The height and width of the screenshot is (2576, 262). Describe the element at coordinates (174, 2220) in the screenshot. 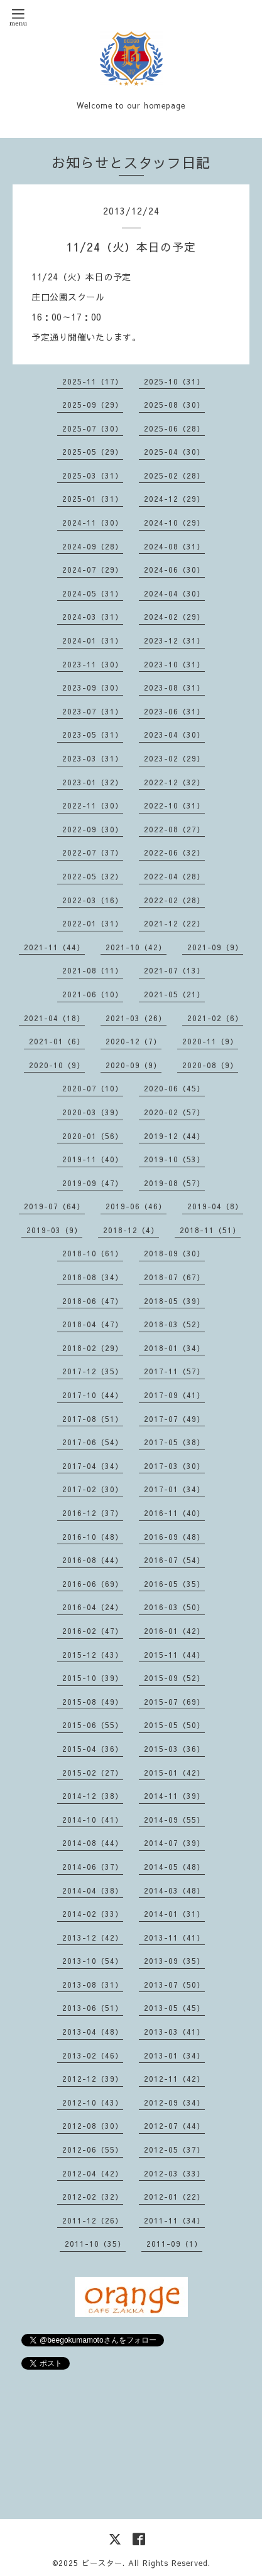

I see `2011-11（34）` at that location.